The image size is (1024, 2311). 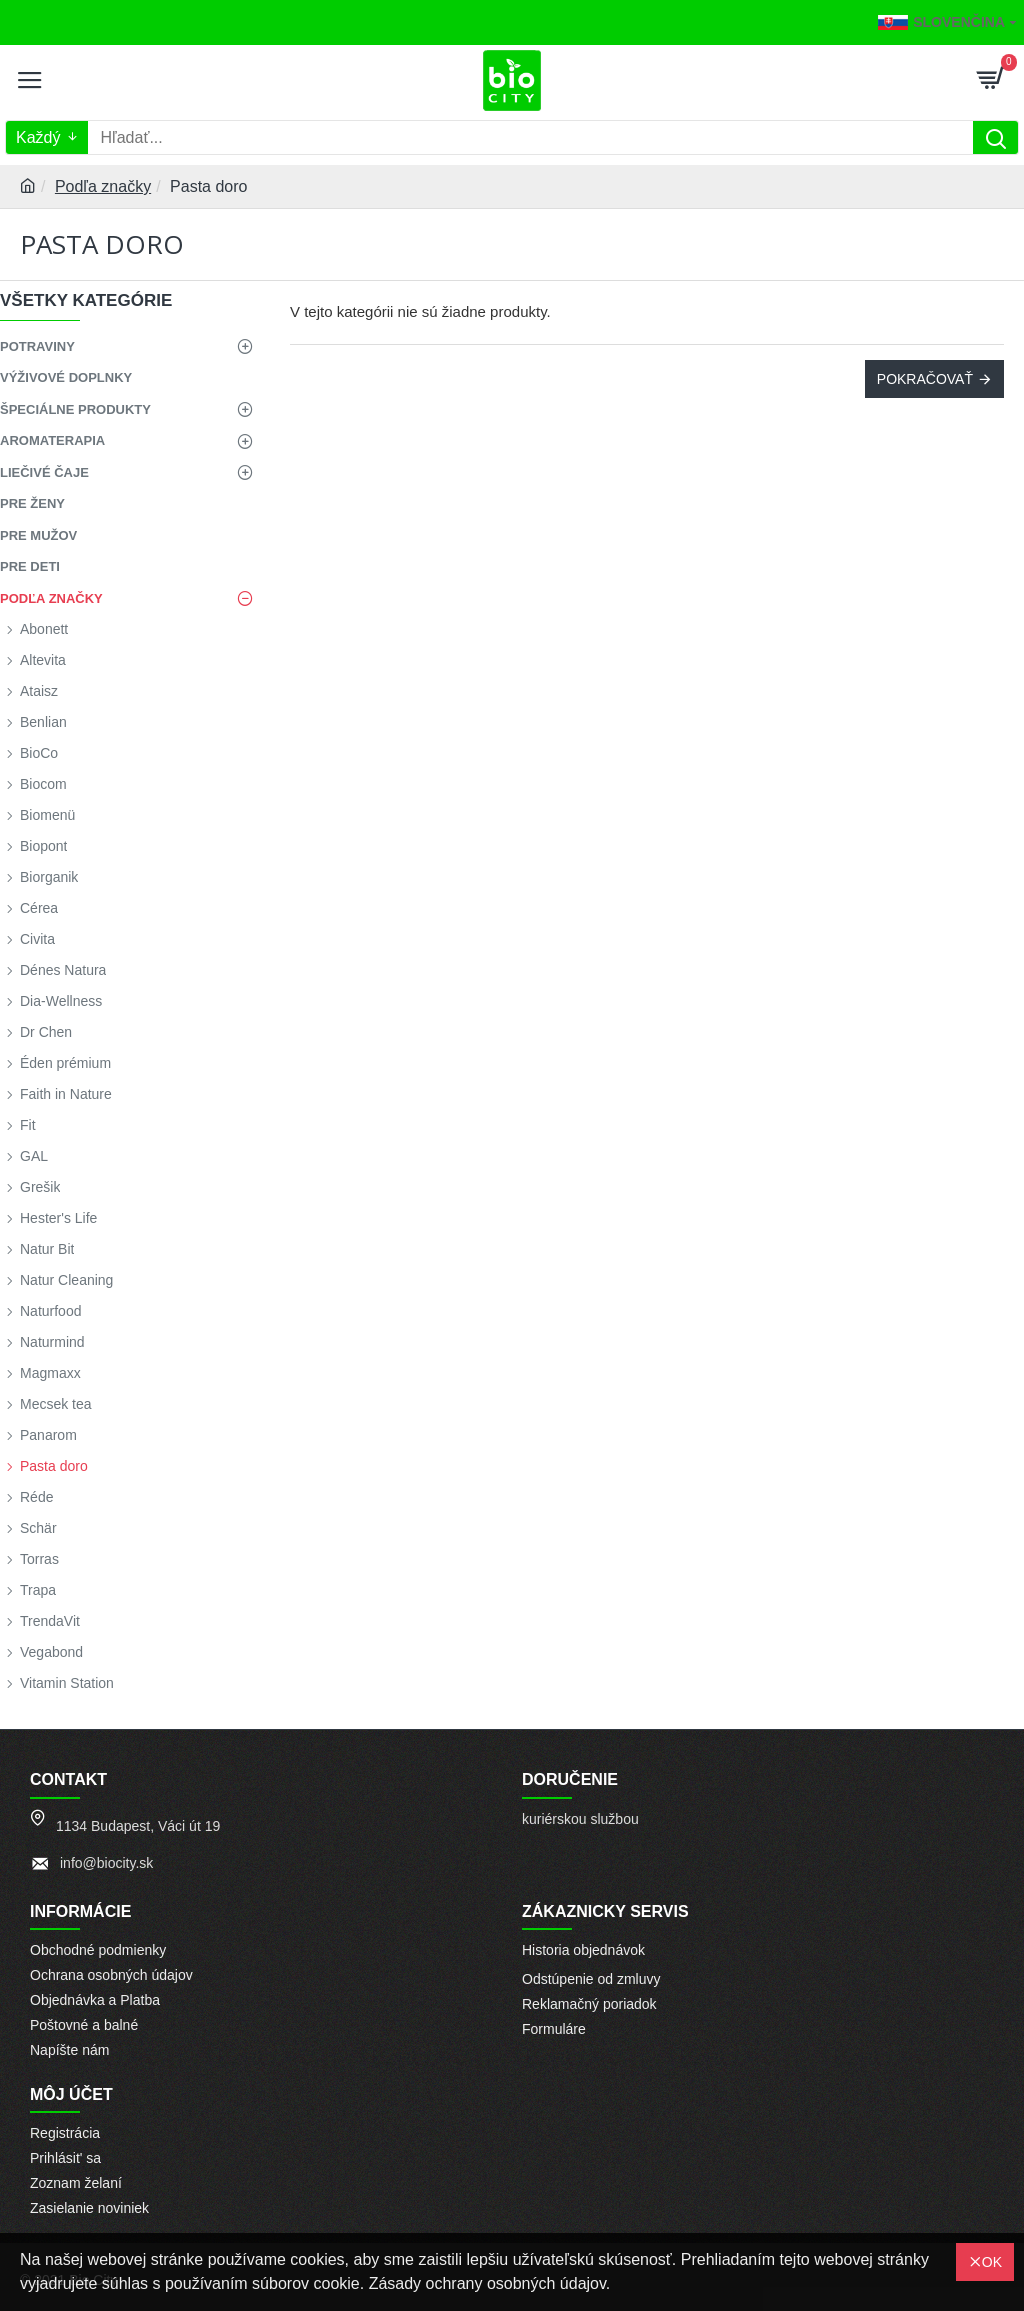 I want to click on Pokračovať, so click(x=925, y=379).